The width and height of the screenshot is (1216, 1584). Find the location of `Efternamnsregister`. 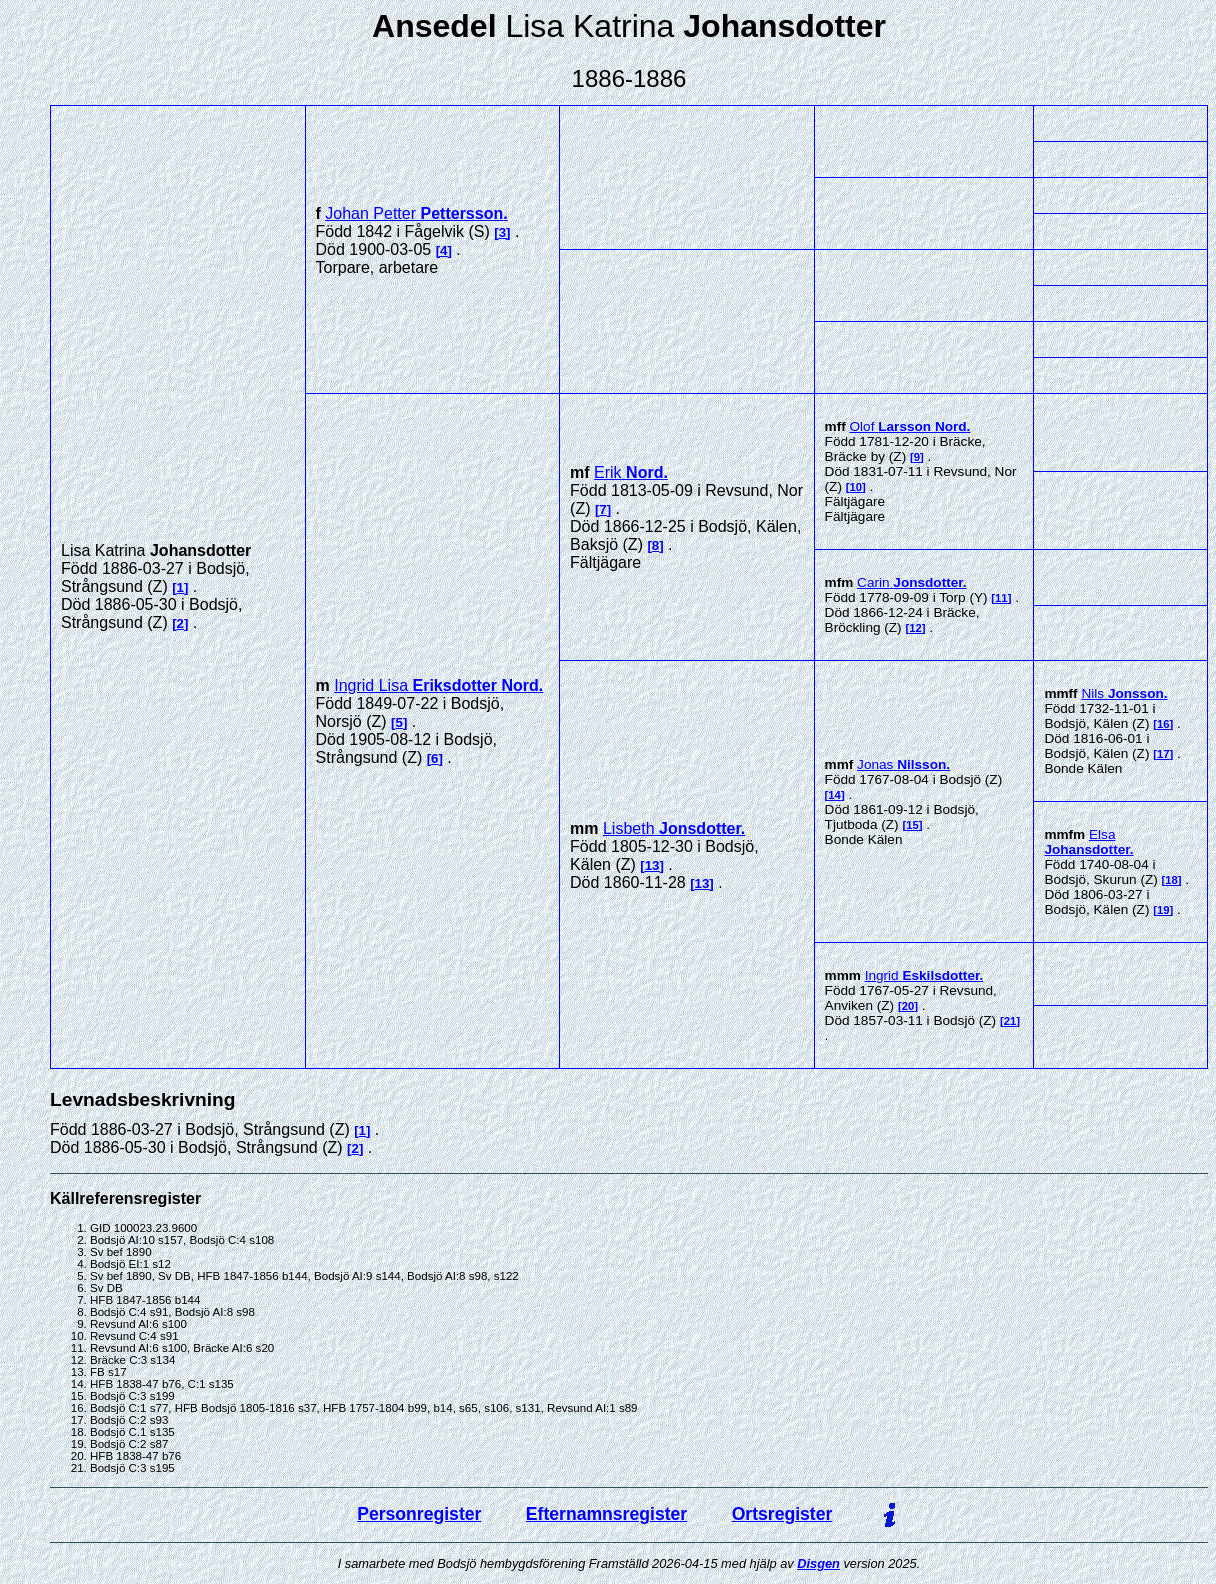

Efternamnsregister is located at coordinates (606, 1514).